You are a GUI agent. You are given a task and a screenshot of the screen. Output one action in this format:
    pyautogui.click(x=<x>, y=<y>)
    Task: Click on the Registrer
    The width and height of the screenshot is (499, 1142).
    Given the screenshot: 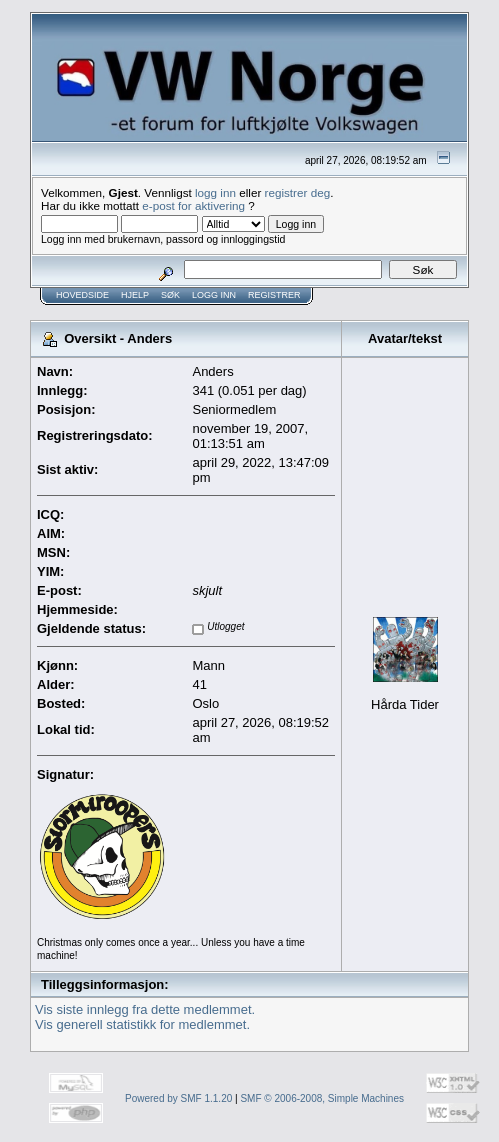 What is the action you would take?
    pyautogui.click(x=274, y=295)
    